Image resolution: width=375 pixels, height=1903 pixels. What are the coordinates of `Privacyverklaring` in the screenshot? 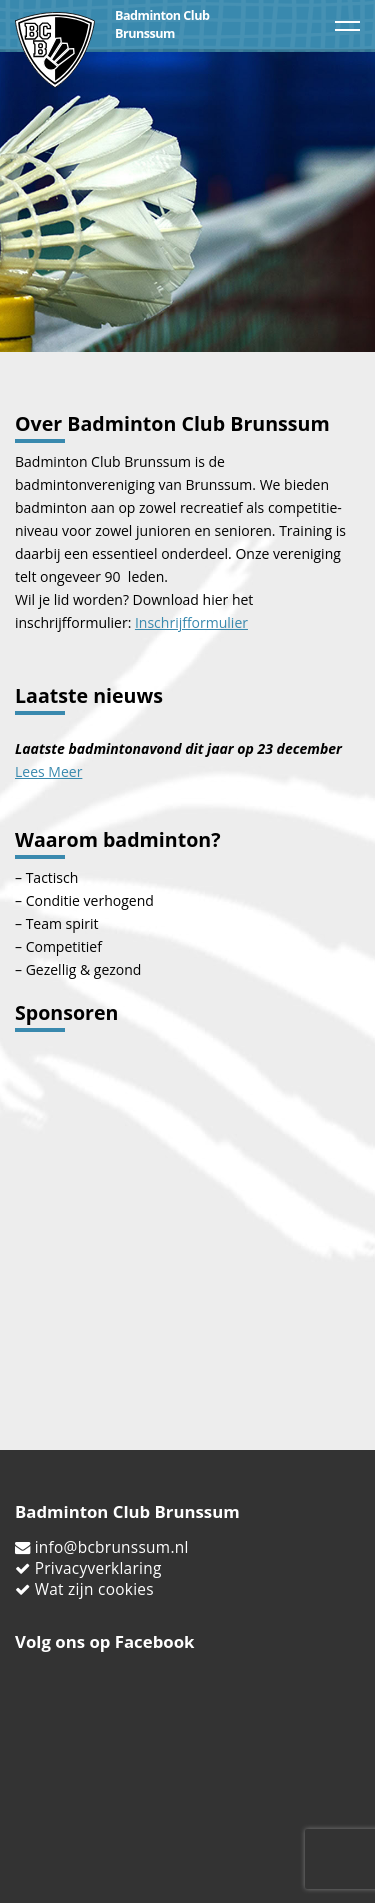 It's located at (98, 1568).